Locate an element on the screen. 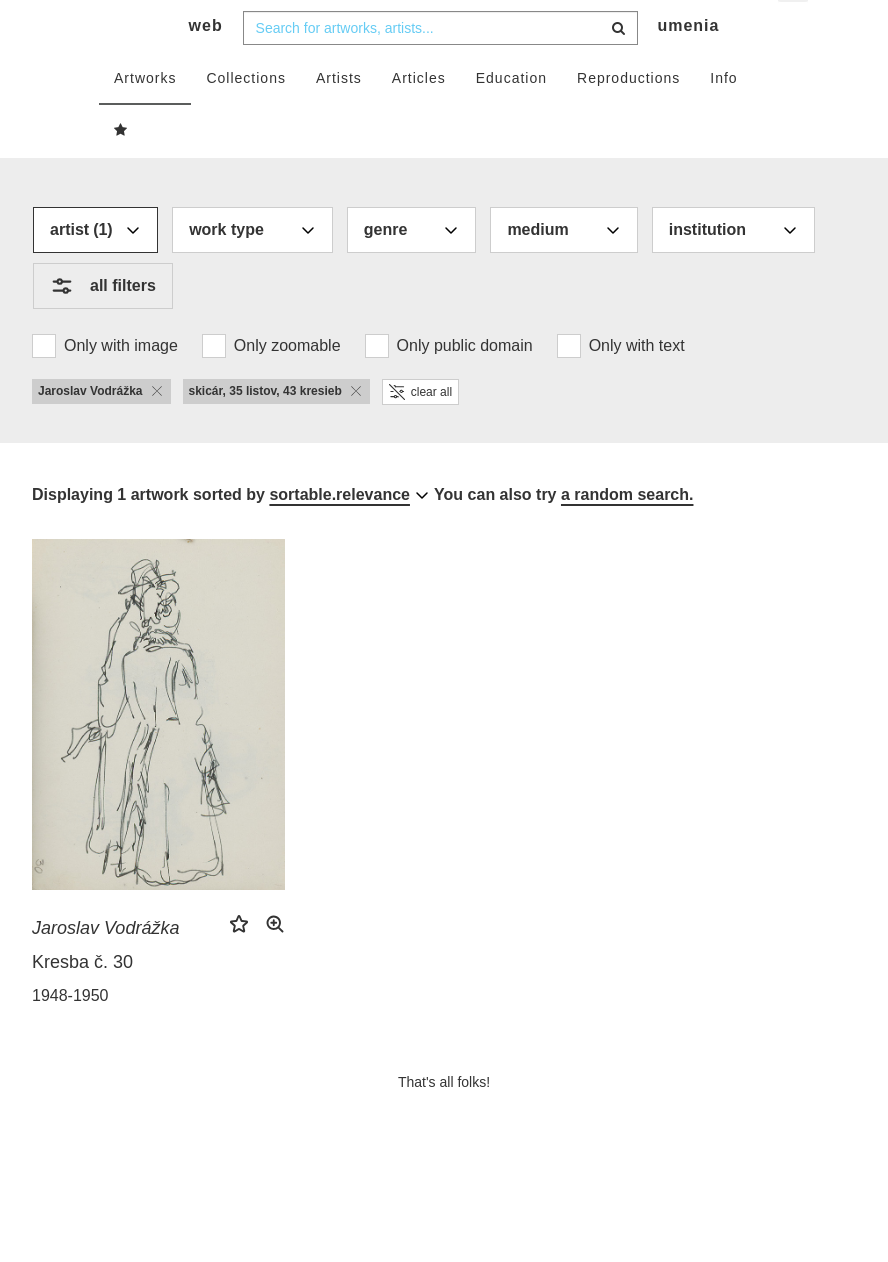  clear all is located at coordinates (420, 431).